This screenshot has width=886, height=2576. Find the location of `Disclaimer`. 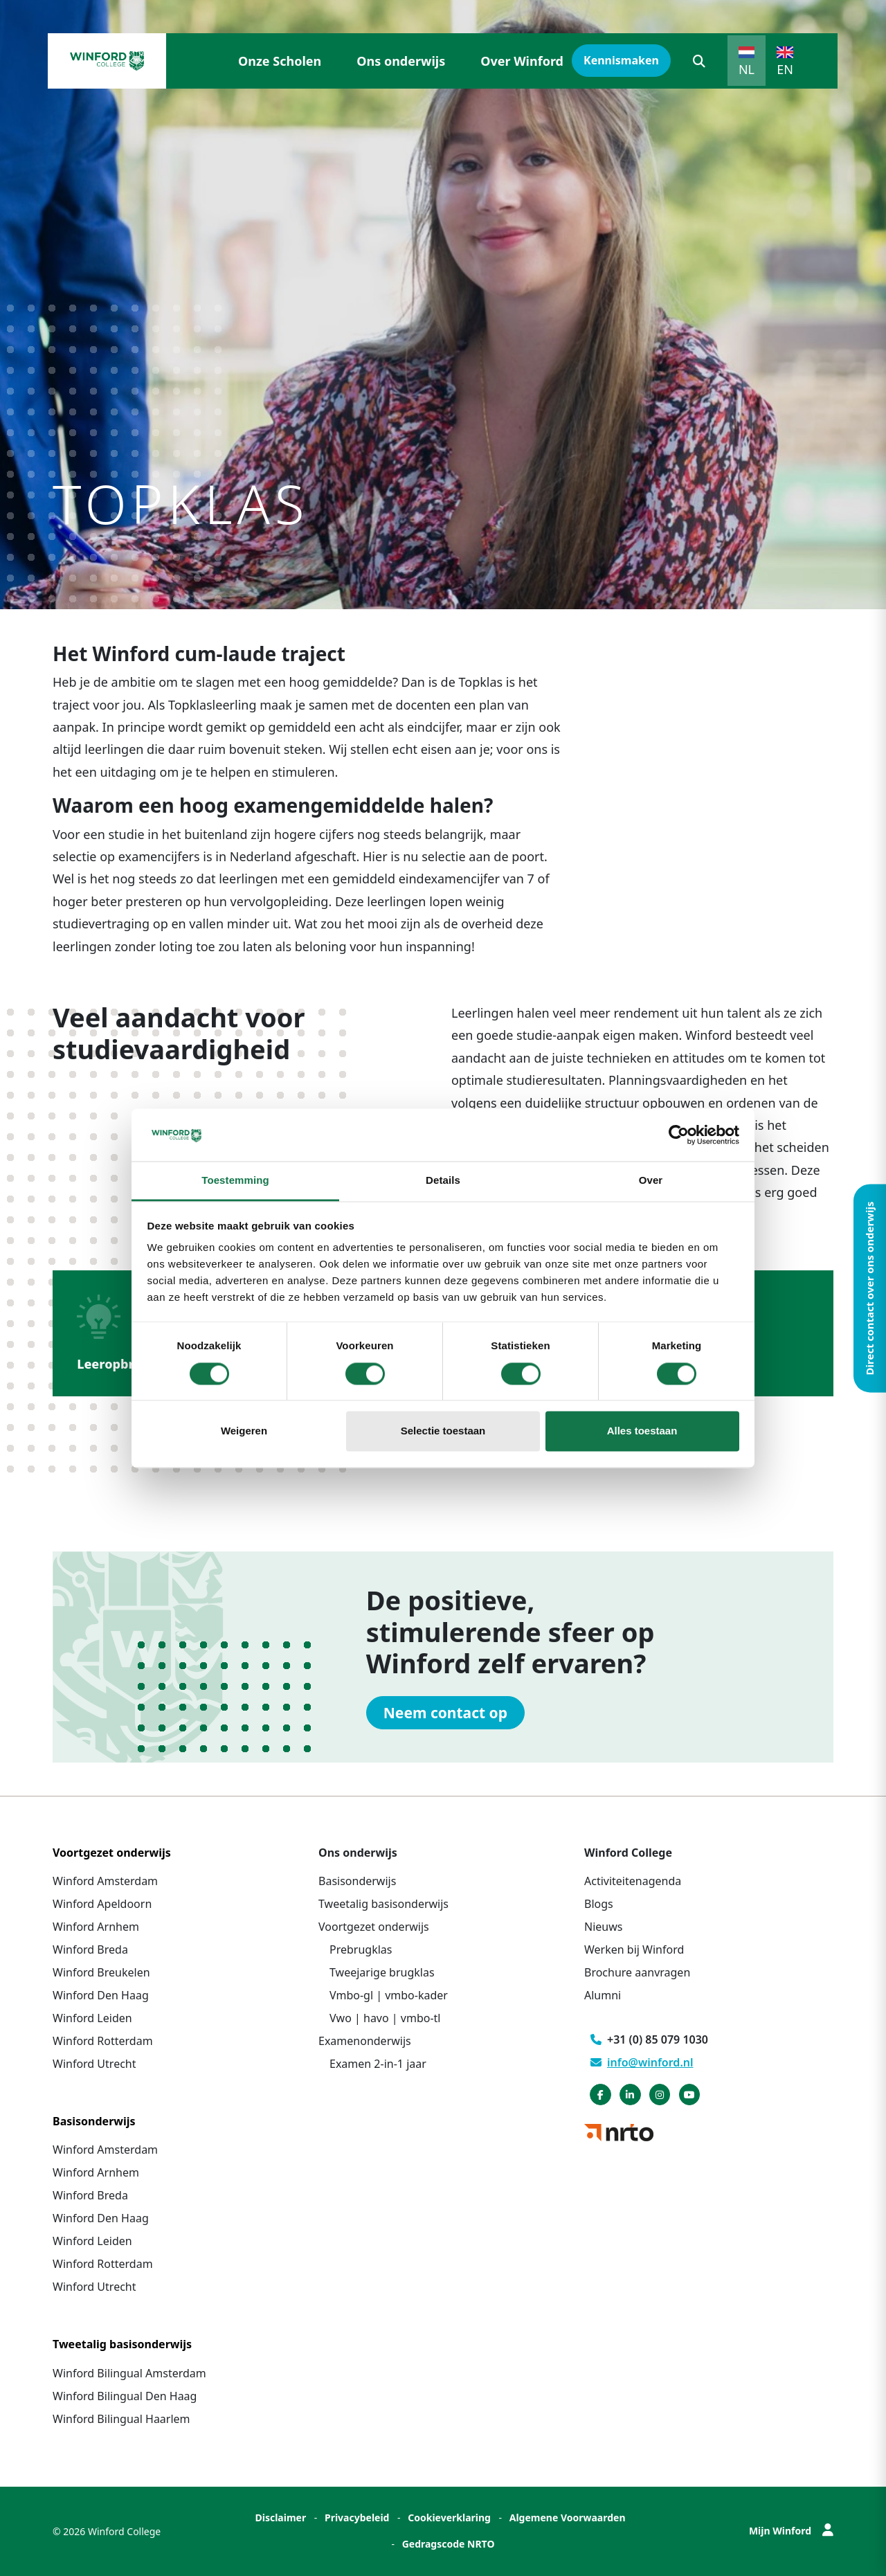

Disclaimer is located at coordinates (280, 2517).